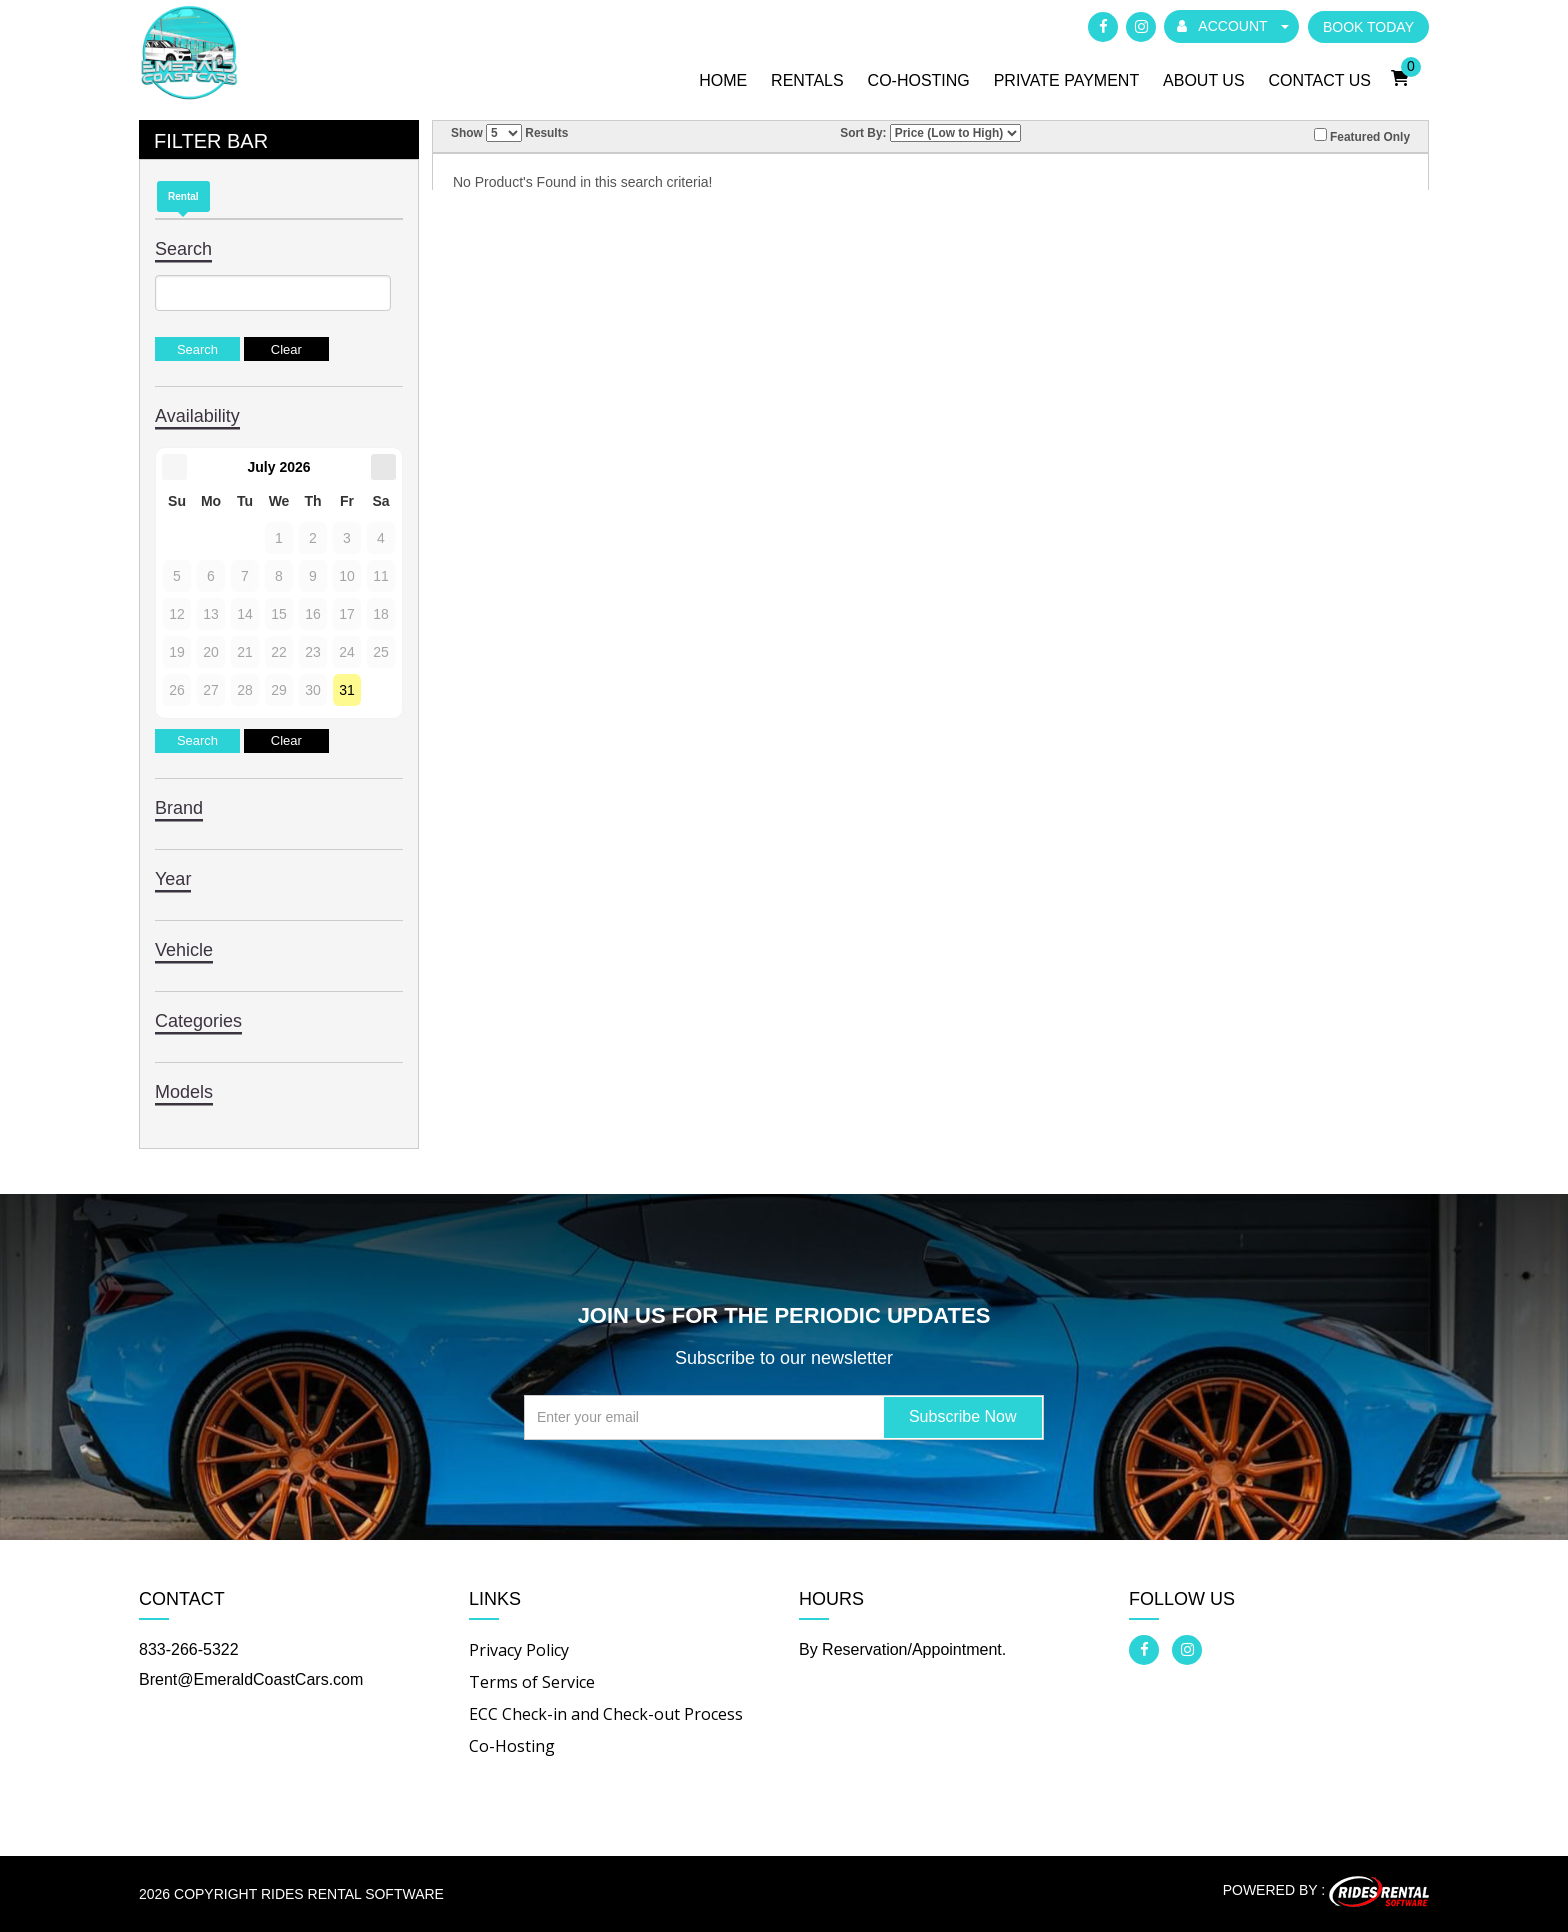 Image resolution: width=1568 pixels, height=1932 pixels. Describe the element at coordinates (723, 80) in the screenshot. I see `Home` at that location.